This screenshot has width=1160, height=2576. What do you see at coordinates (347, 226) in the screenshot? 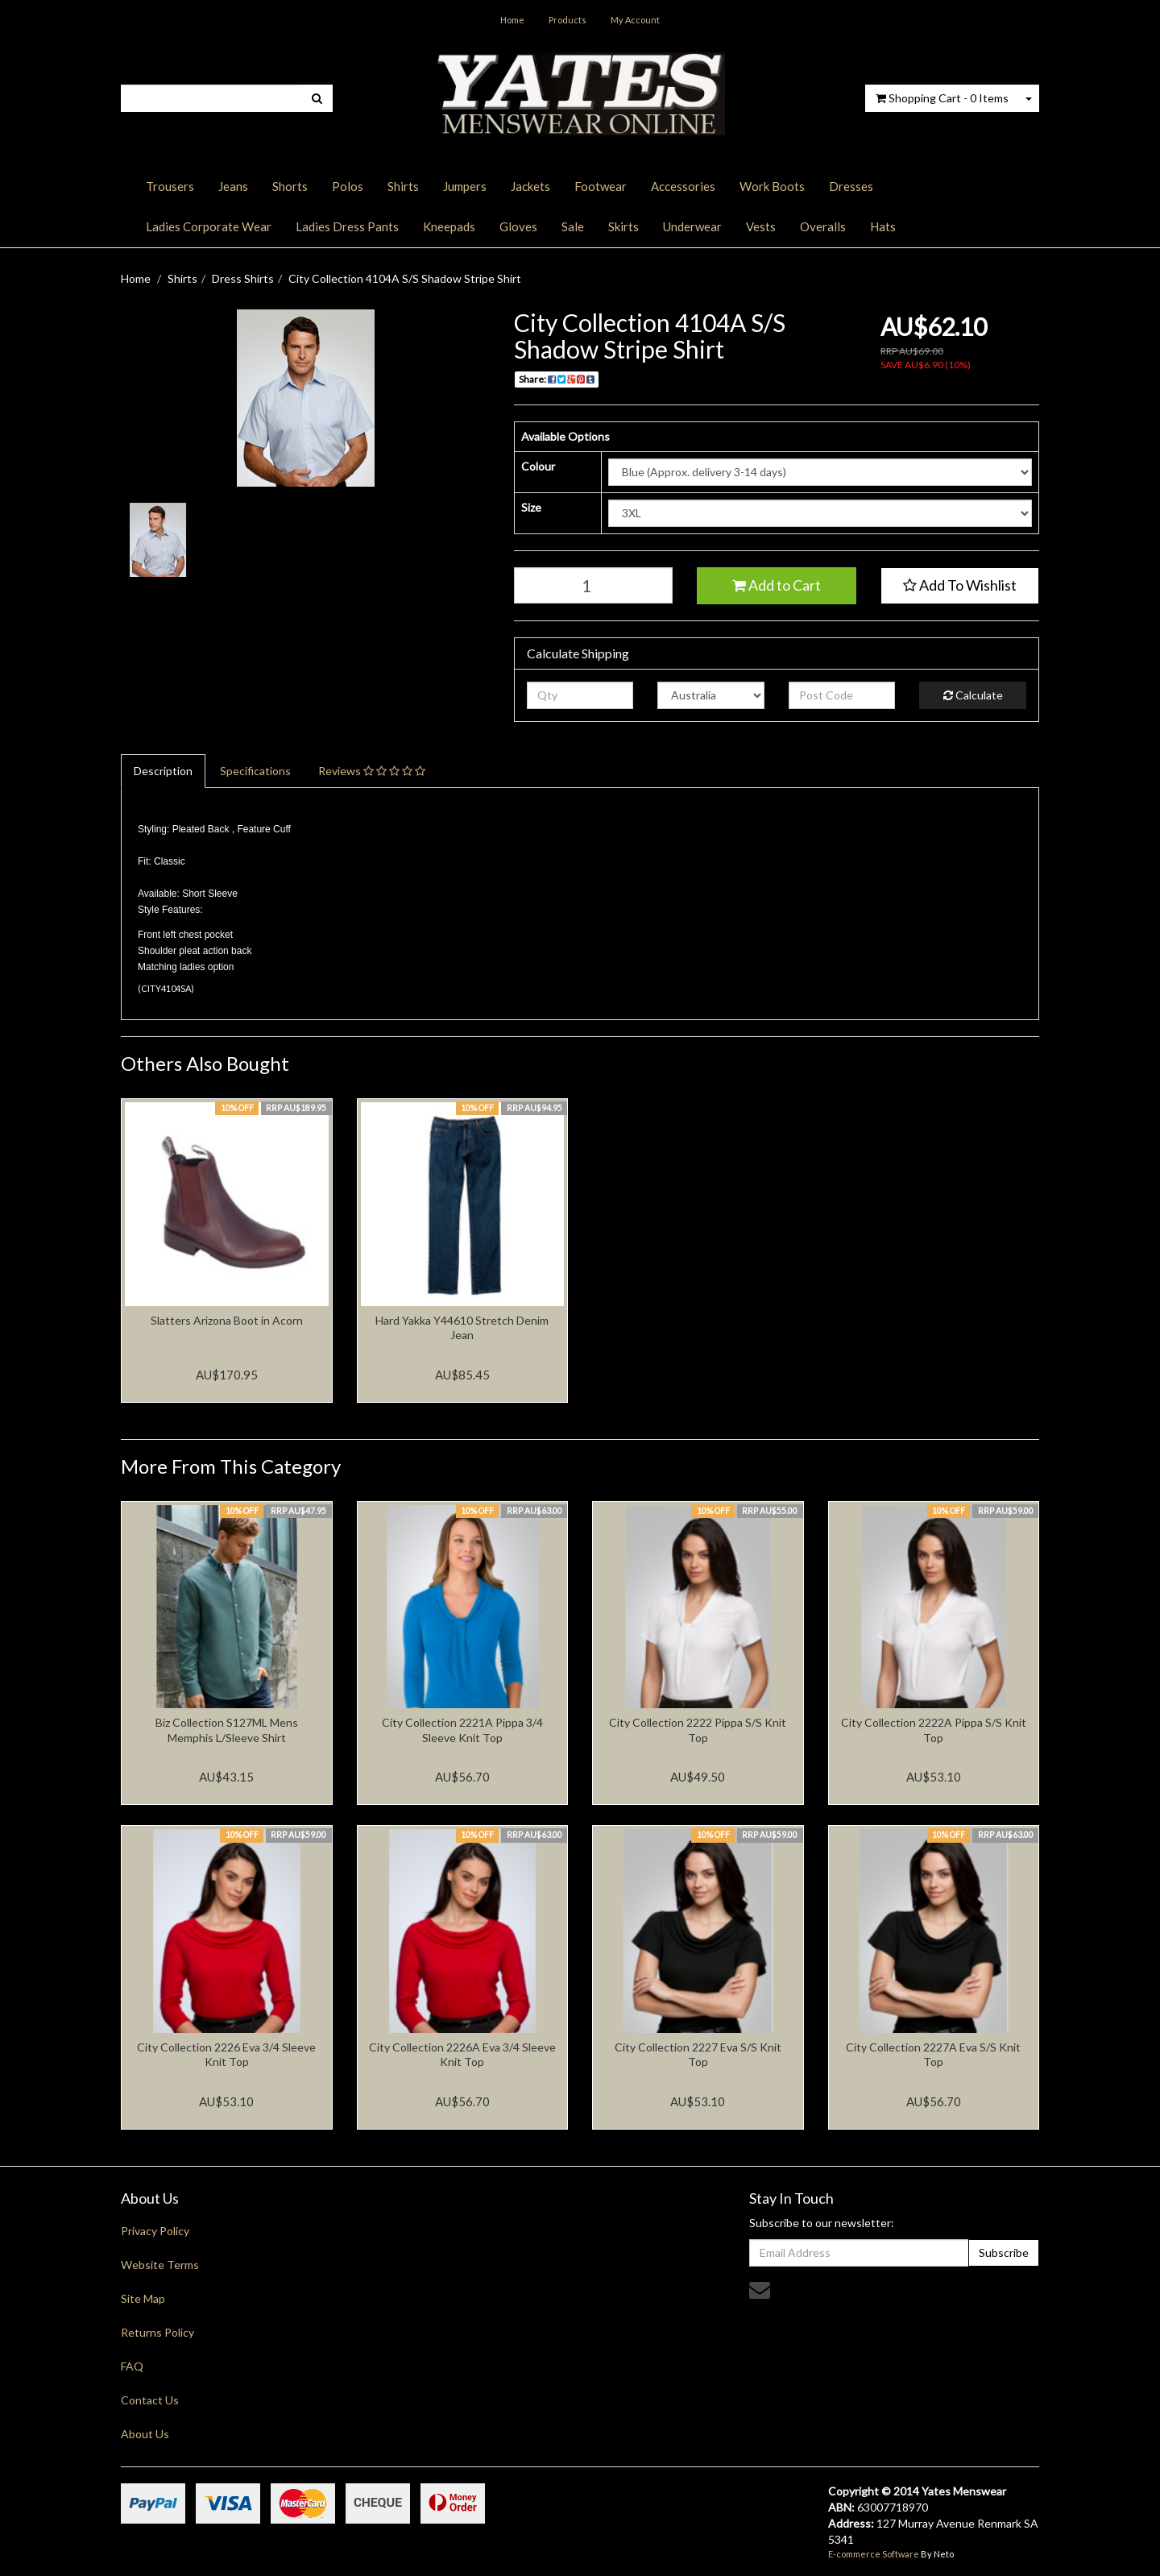
I see `Ladies Dress Pants` at bounding box center [347, 226].